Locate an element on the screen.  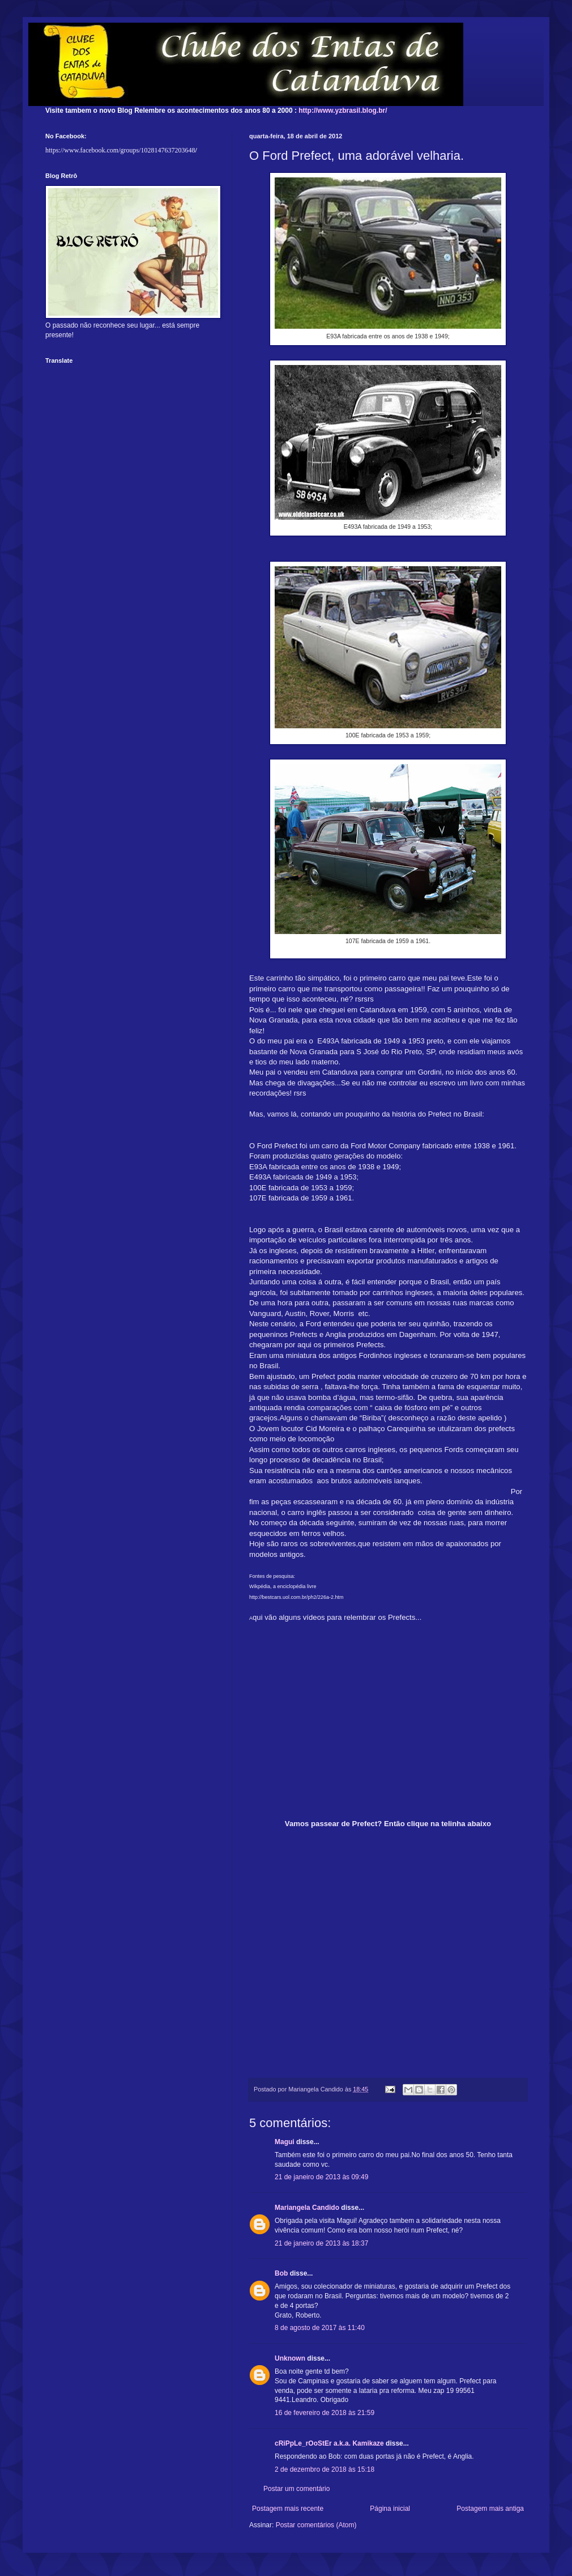
16 de fevereiro de 2018 às 21:59 is located at coordinates (324, 2413).